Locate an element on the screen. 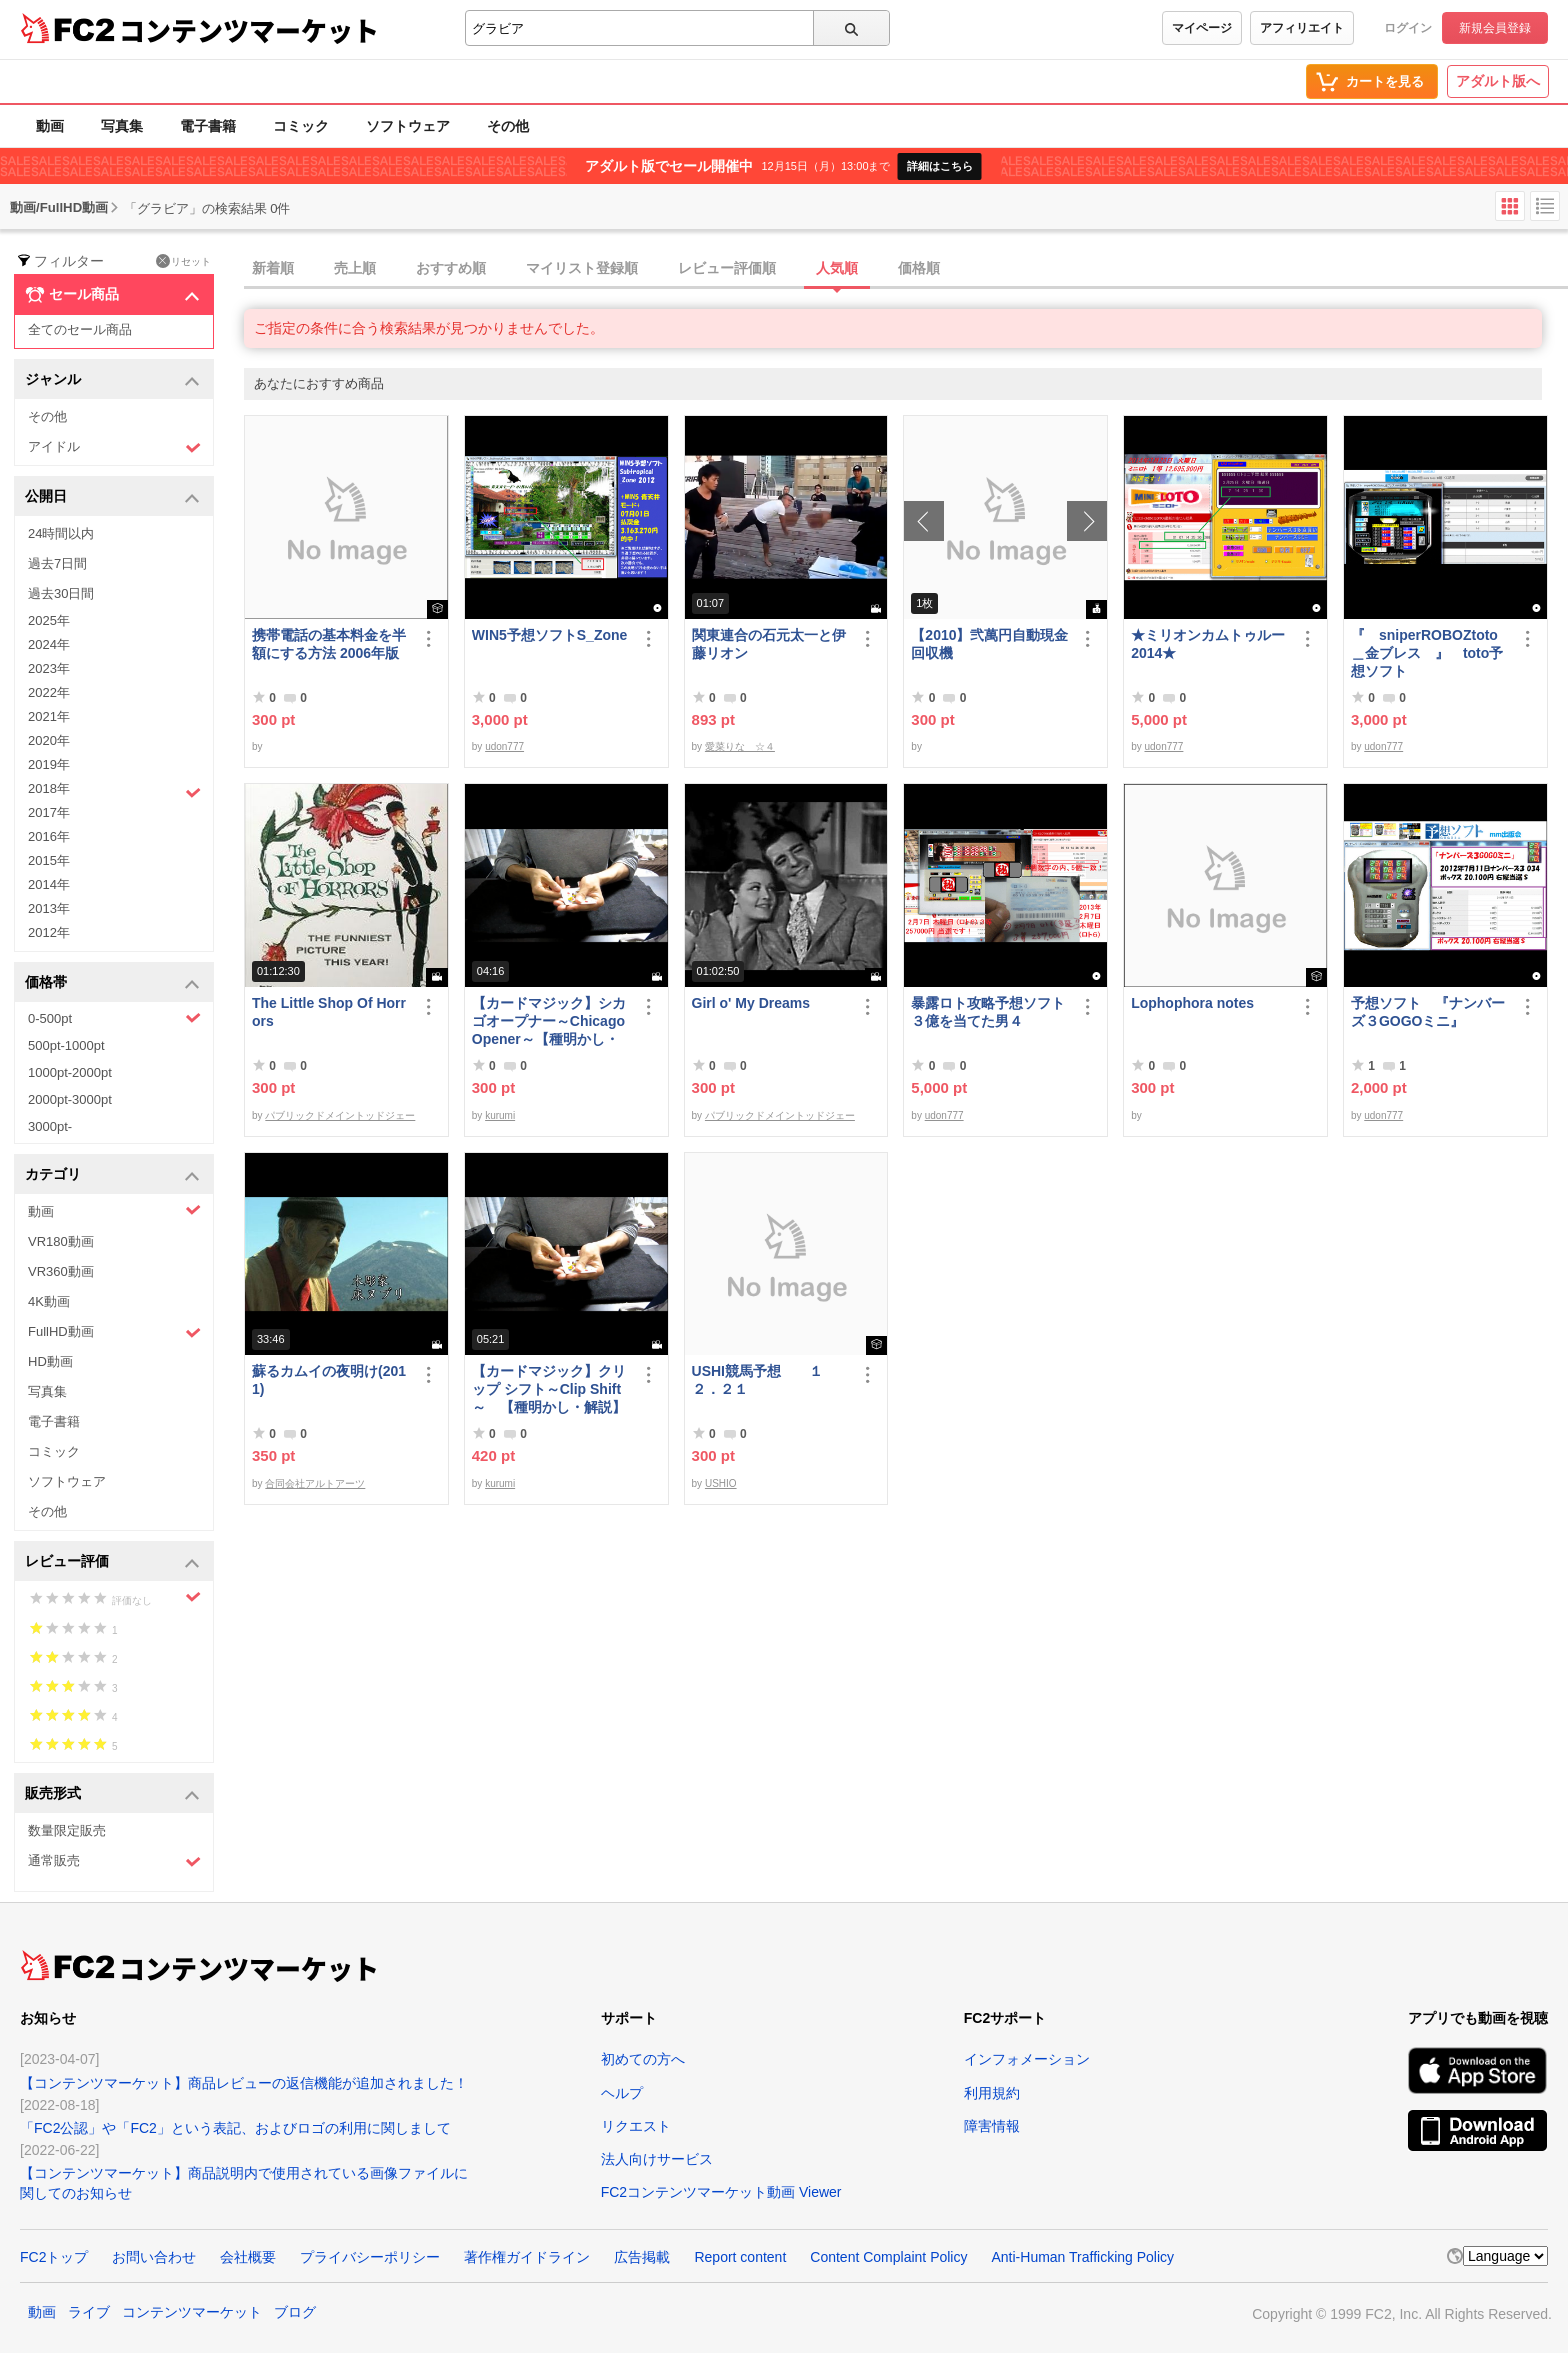 This screenshot has height=2353, width=1568. アイドル is located at coordinates (114, 447).